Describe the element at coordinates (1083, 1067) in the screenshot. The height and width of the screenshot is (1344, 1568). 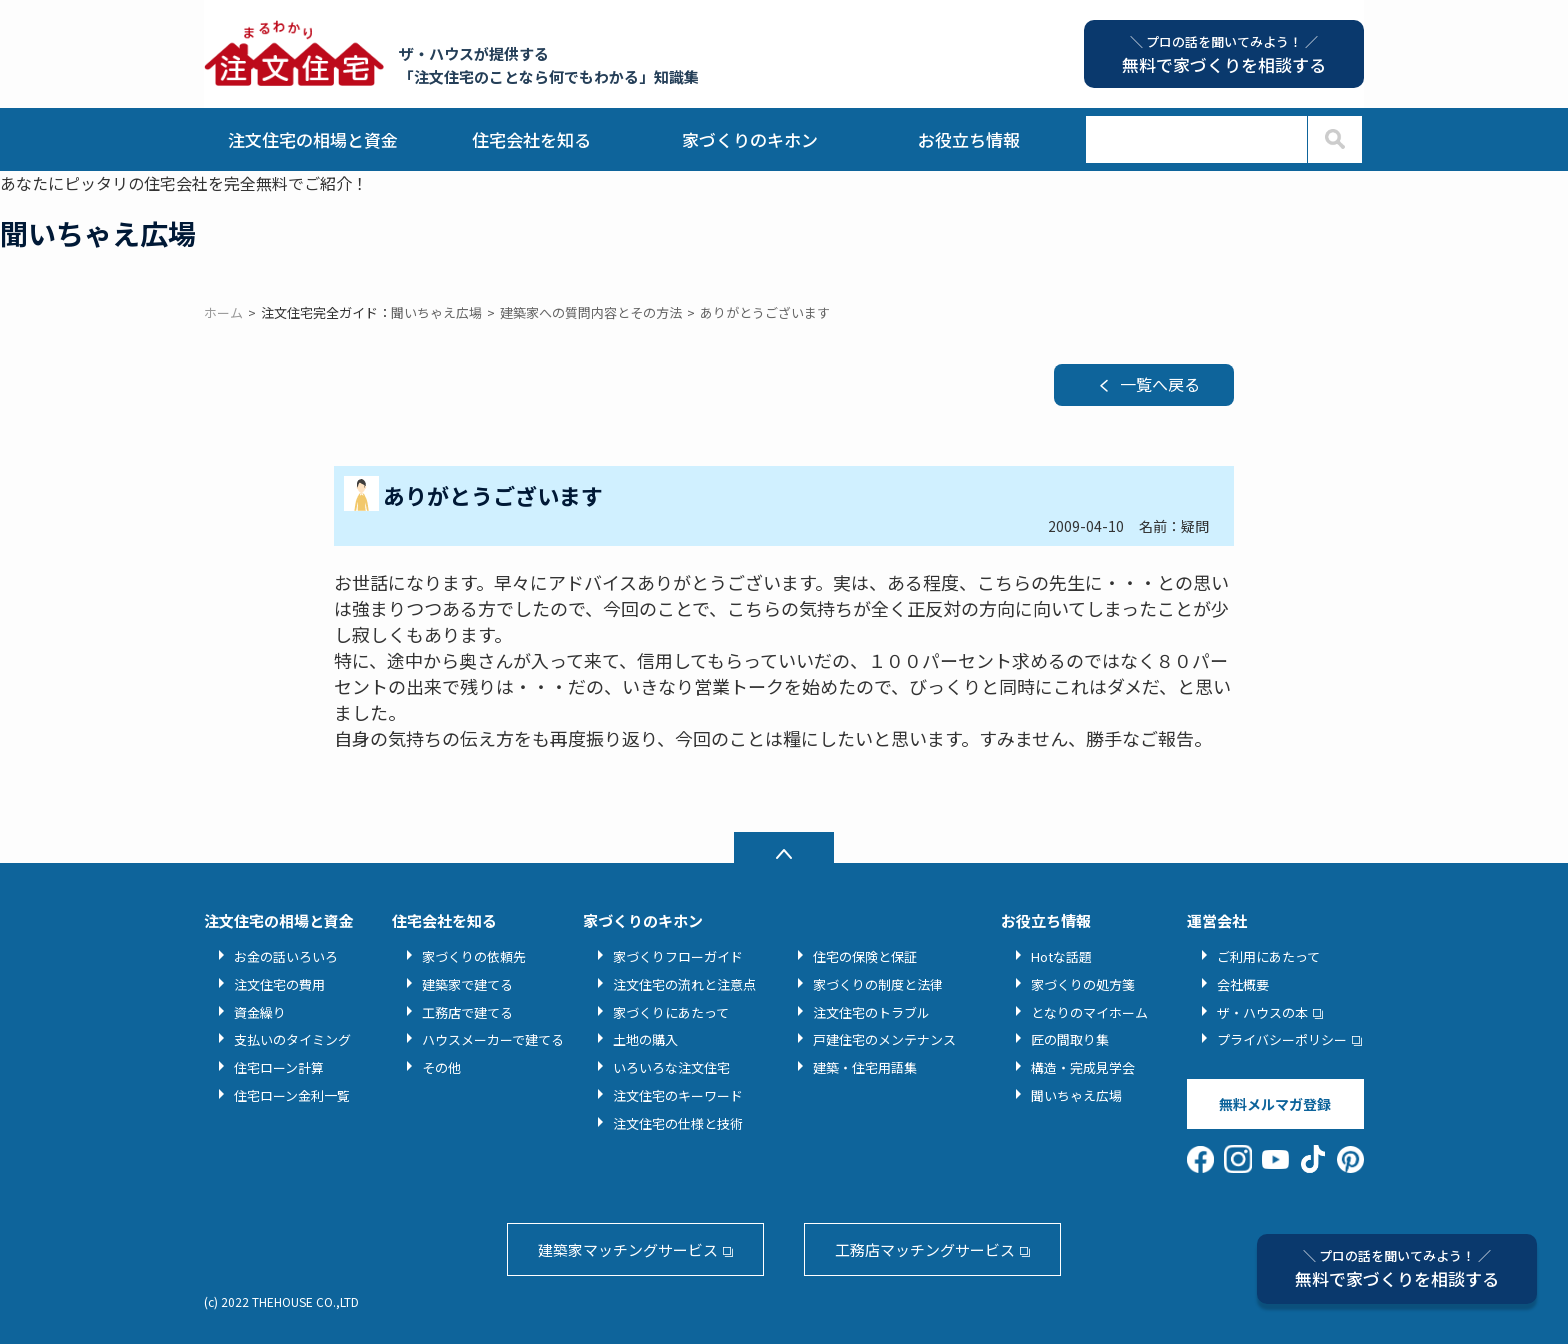
I see `構造・完成見学会` at that location.